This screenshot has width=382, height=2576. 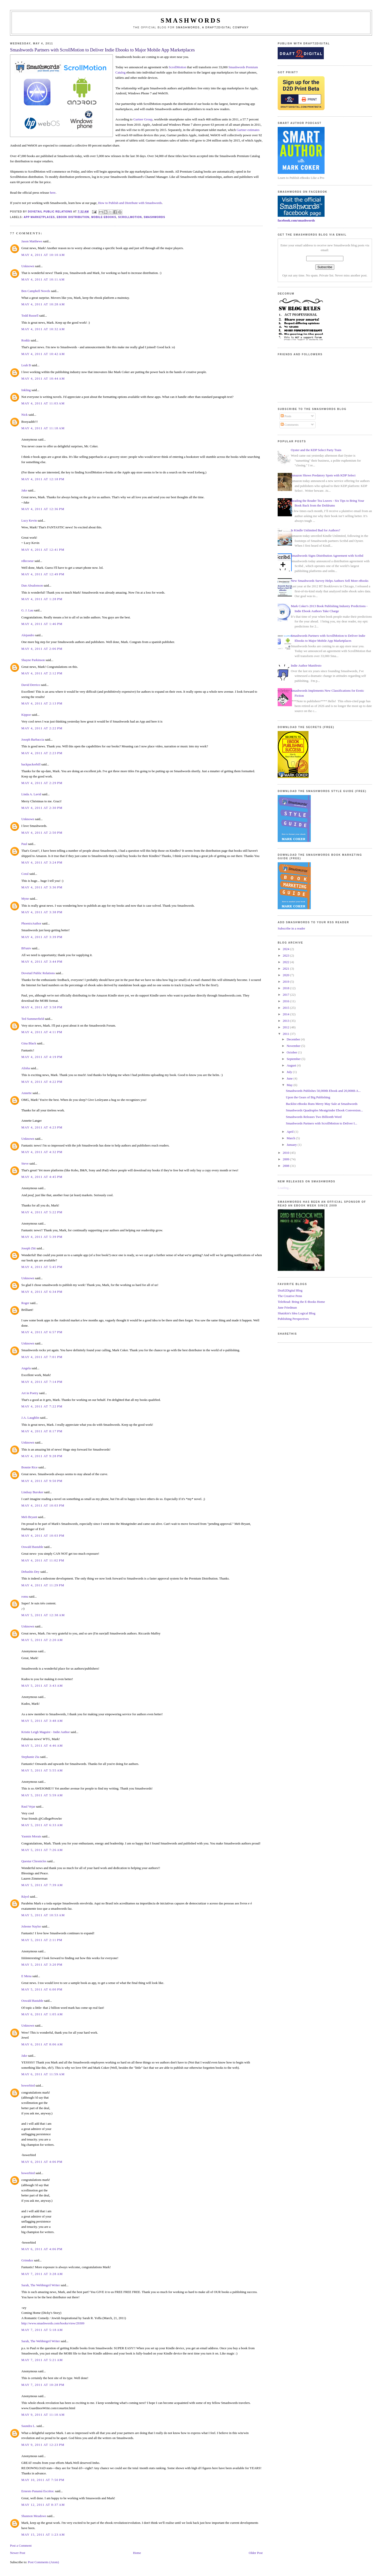 What do you see at coordinates (26, 1093) in the screenshot?
I see `Annette` at bounding box center [26, 1093].